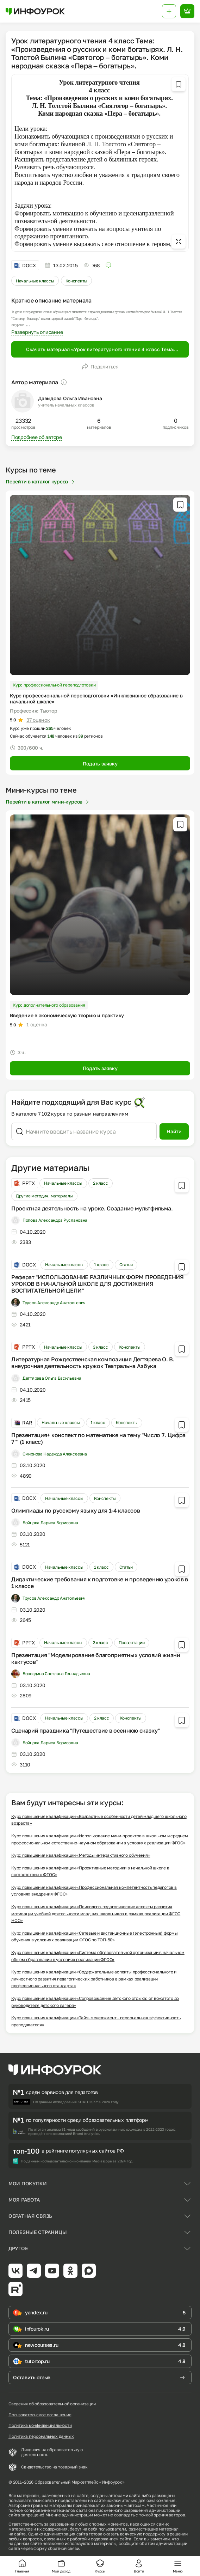 This screenshot has height=2576, width=200. I want to click on Дидактические требования к подготовке и проведению уроков в 1 классе, so click(99, 1582).